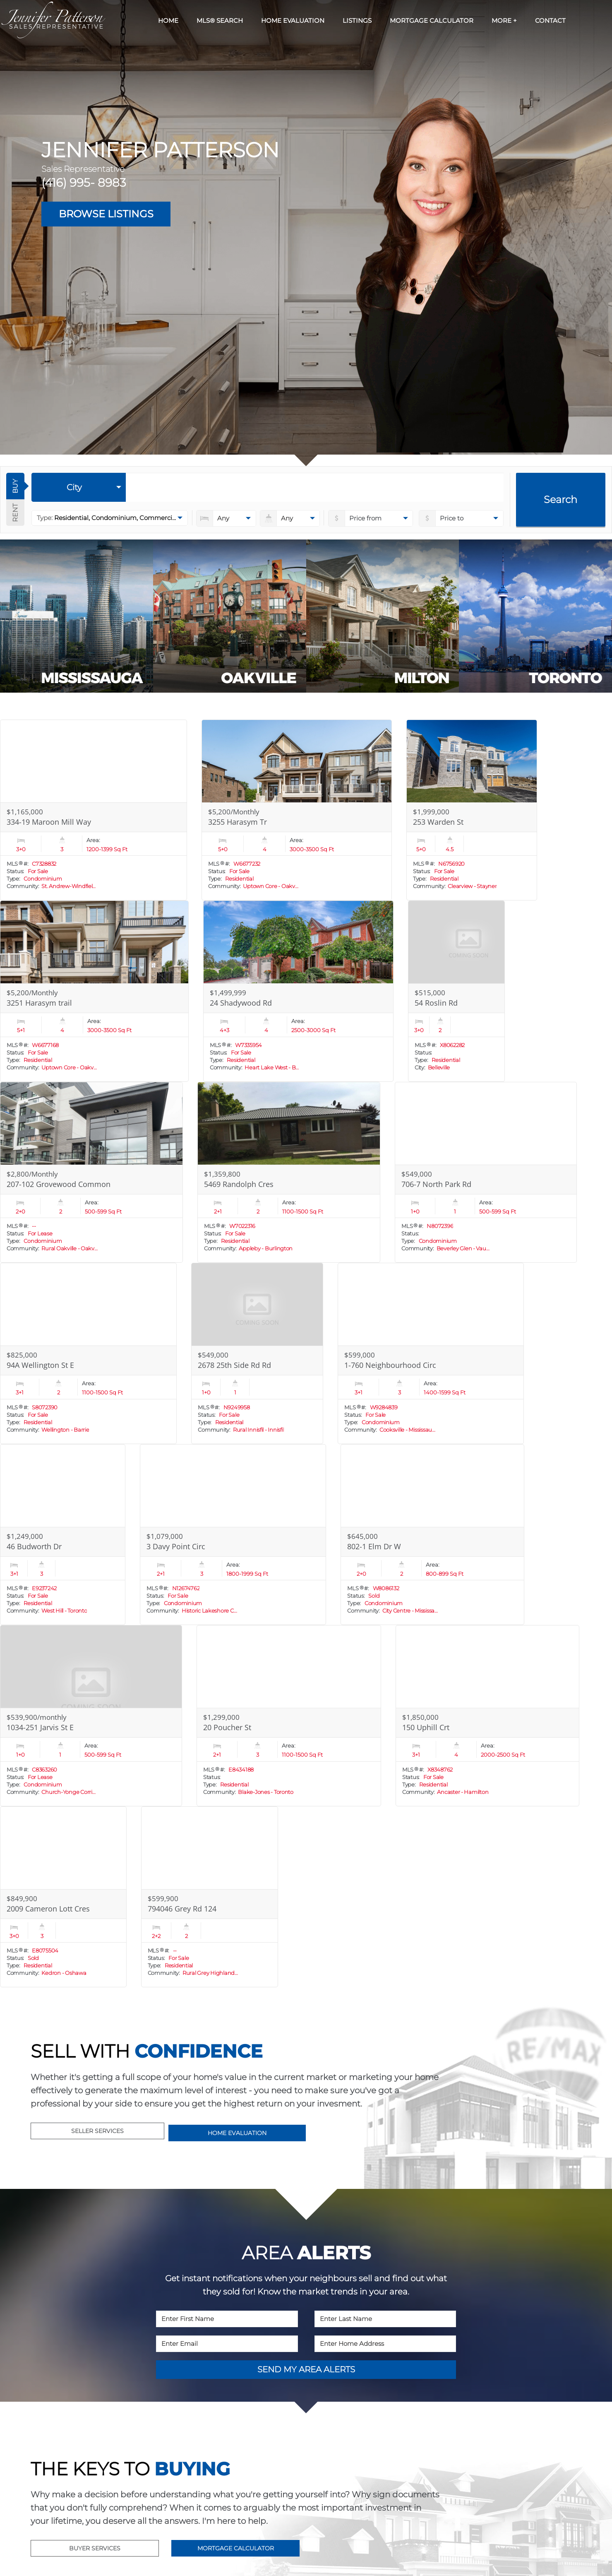 The width and height of the screenshot is (612, 2576). What do you see at coordinates (296, 810) in the screenshot?
I see `[Read more about 3255 Harasym Tr]` at bounding box center [296, 810].